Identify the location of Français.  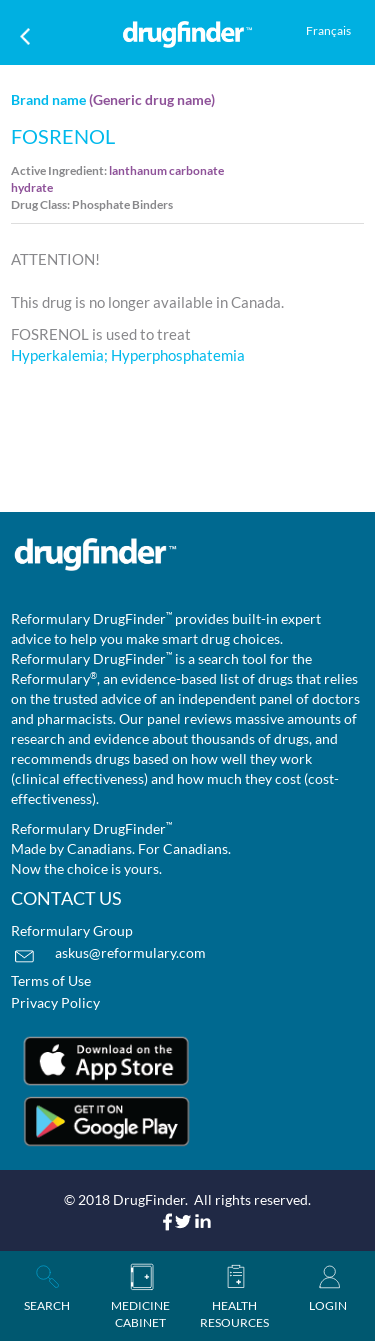
(328, 30).